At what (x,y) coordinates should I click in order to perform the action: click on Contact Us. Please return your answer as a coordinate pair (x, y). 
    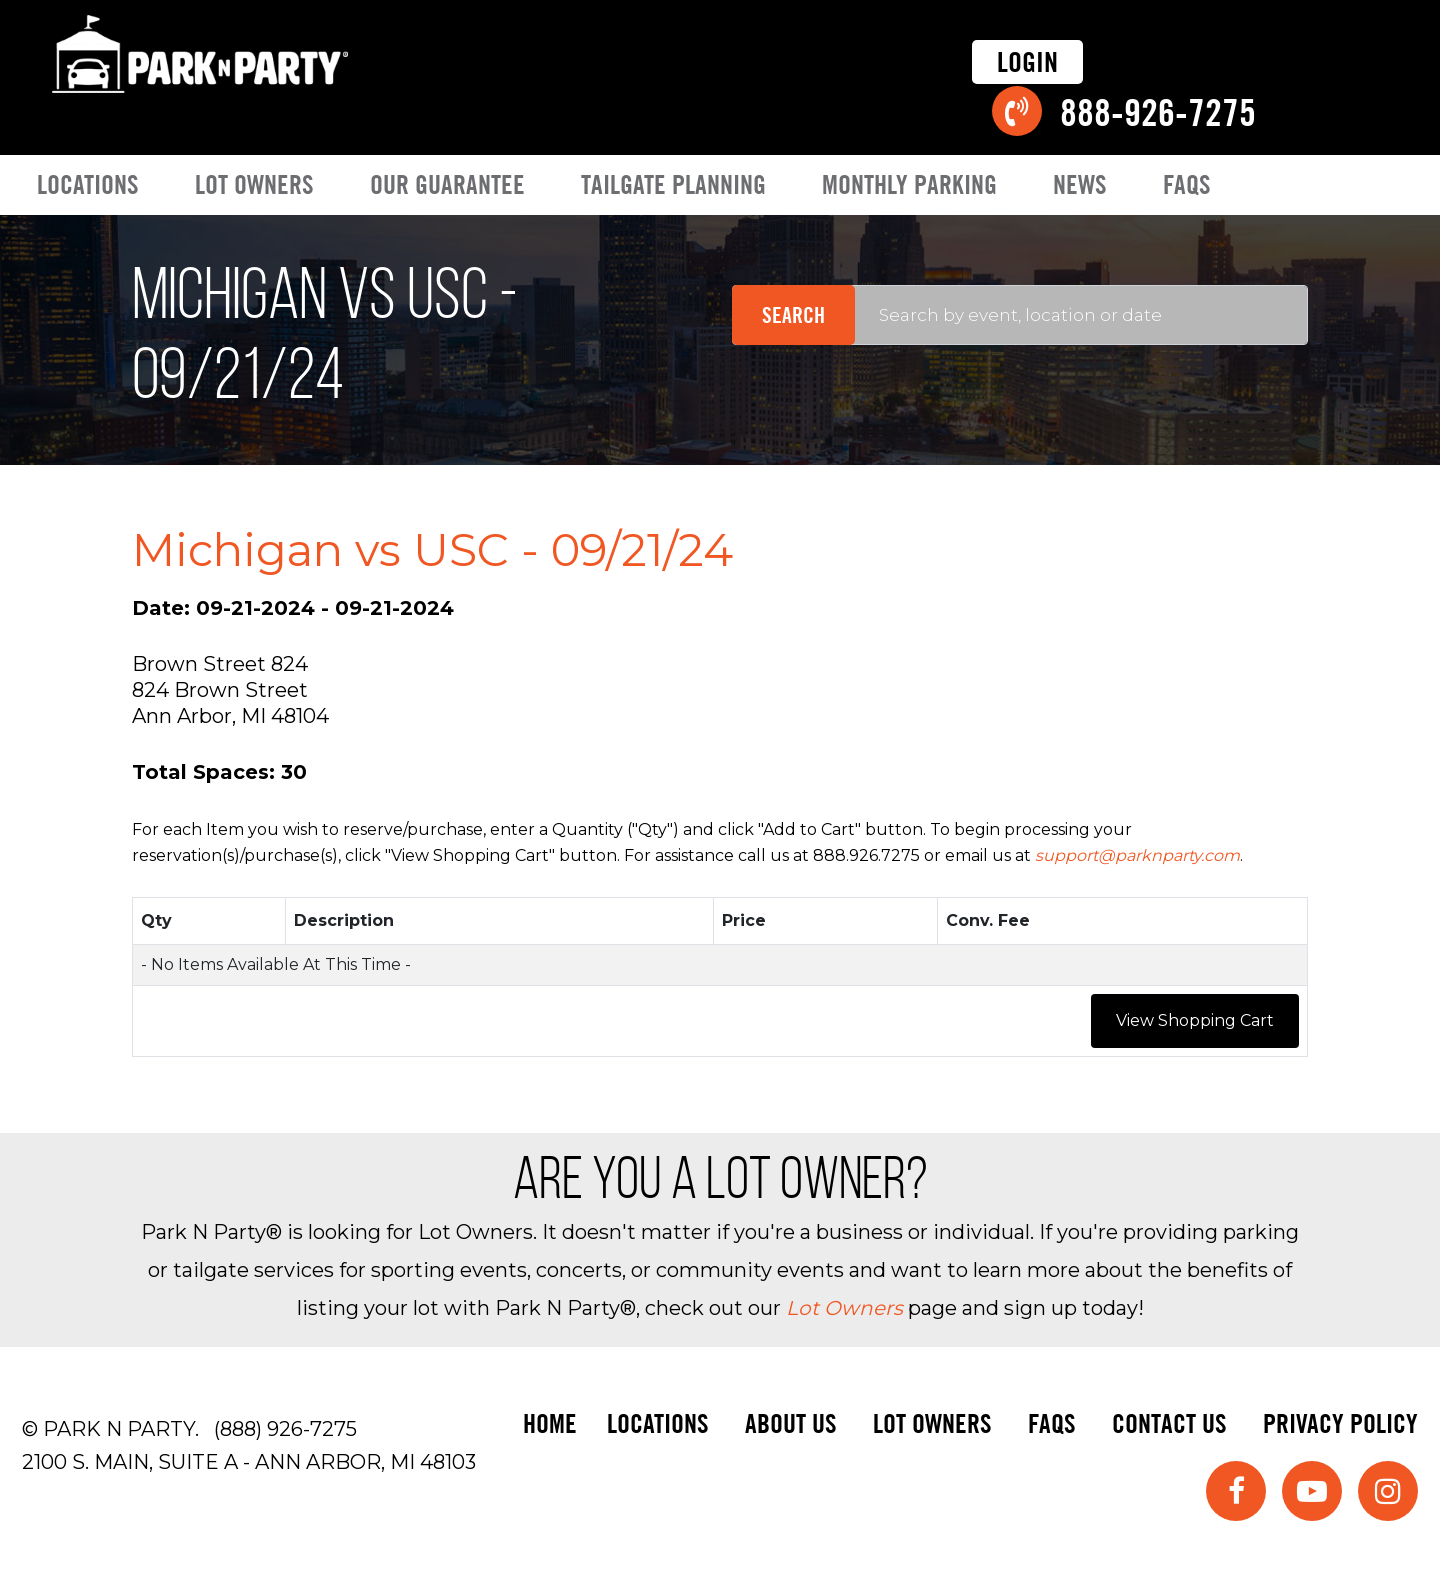
    Looking at the image, I should click on (1169, 1423).